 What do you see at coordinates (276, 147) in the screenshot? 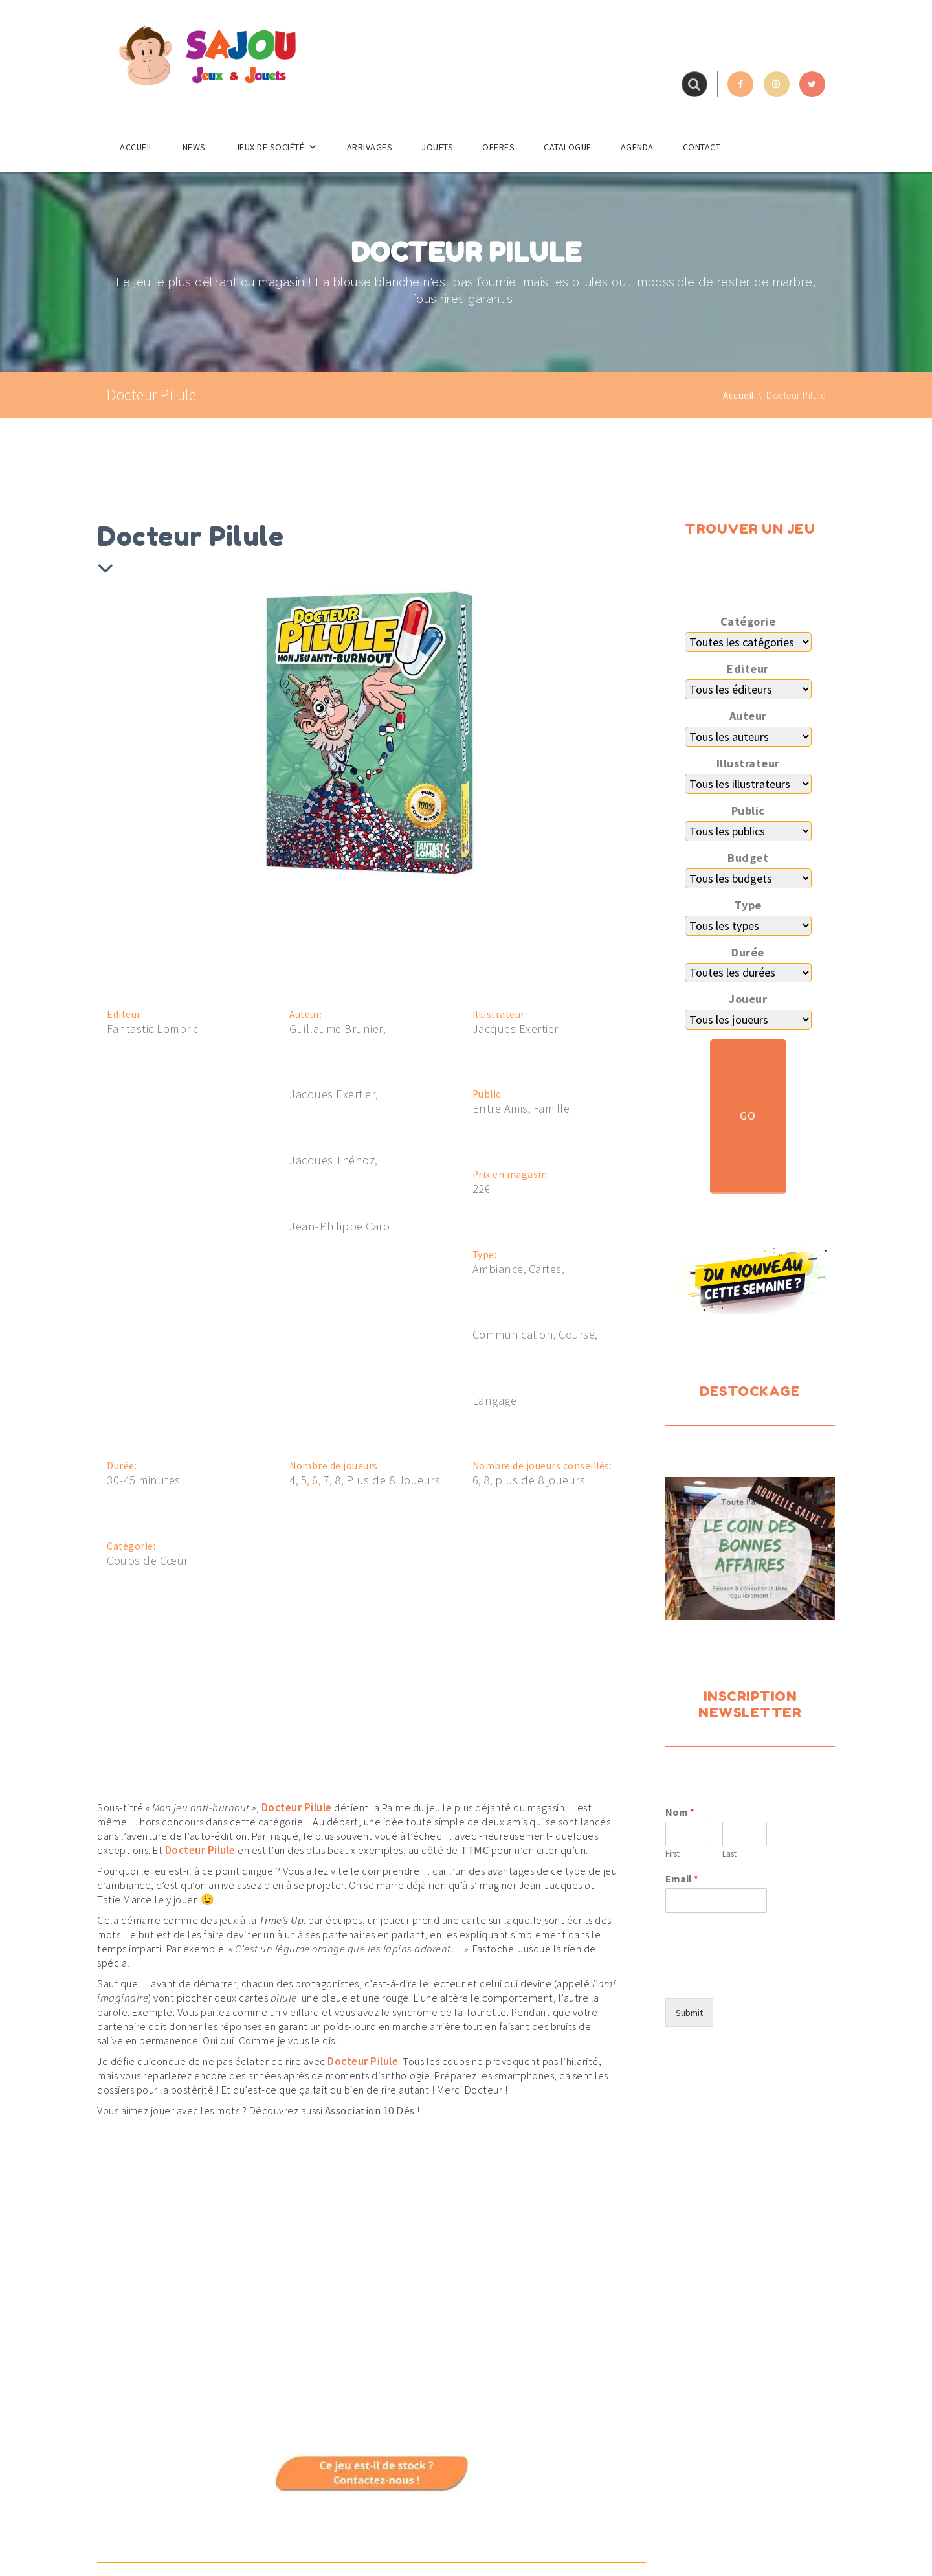
I see `Jeux de société` at bounding box center [276, 147].